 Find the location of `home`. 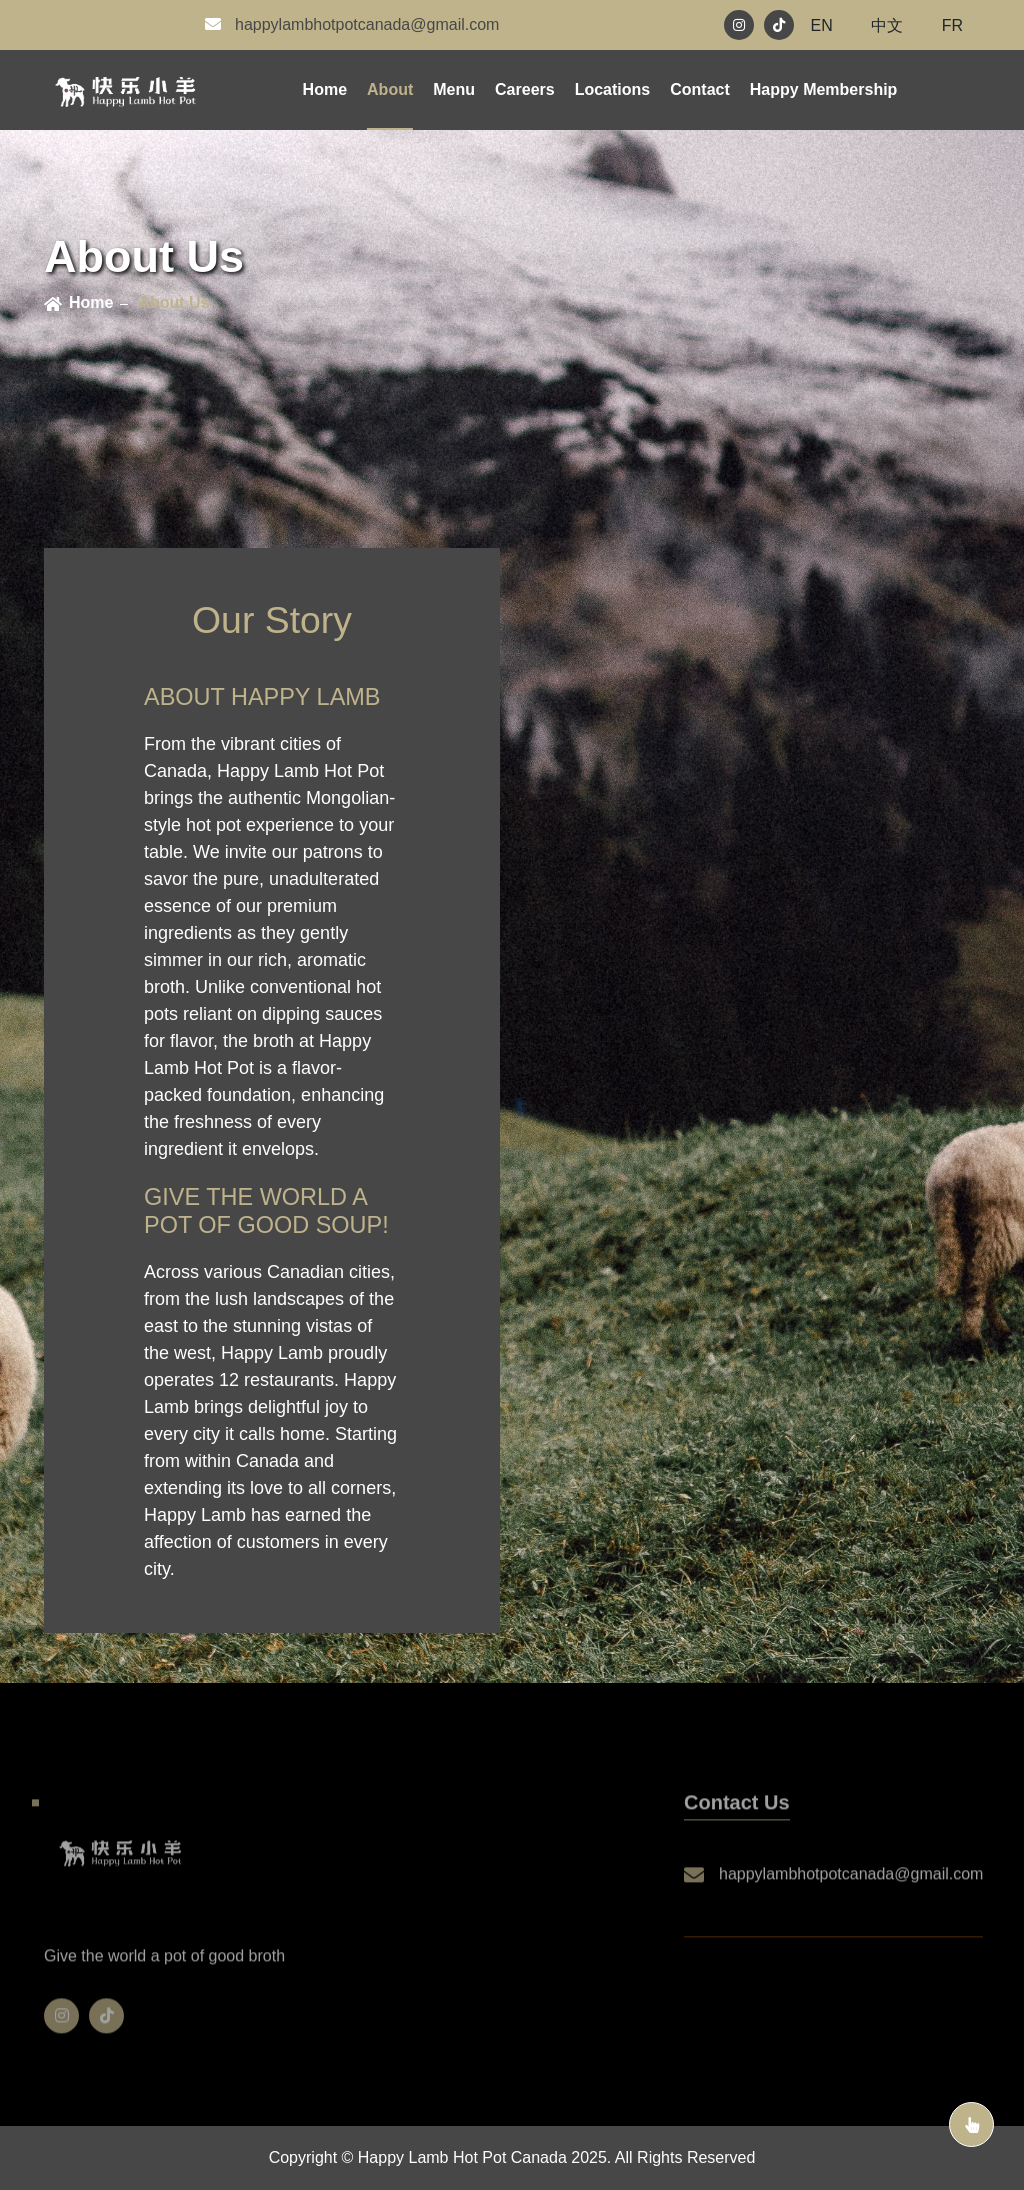

home is located at coordinates (91, 302).